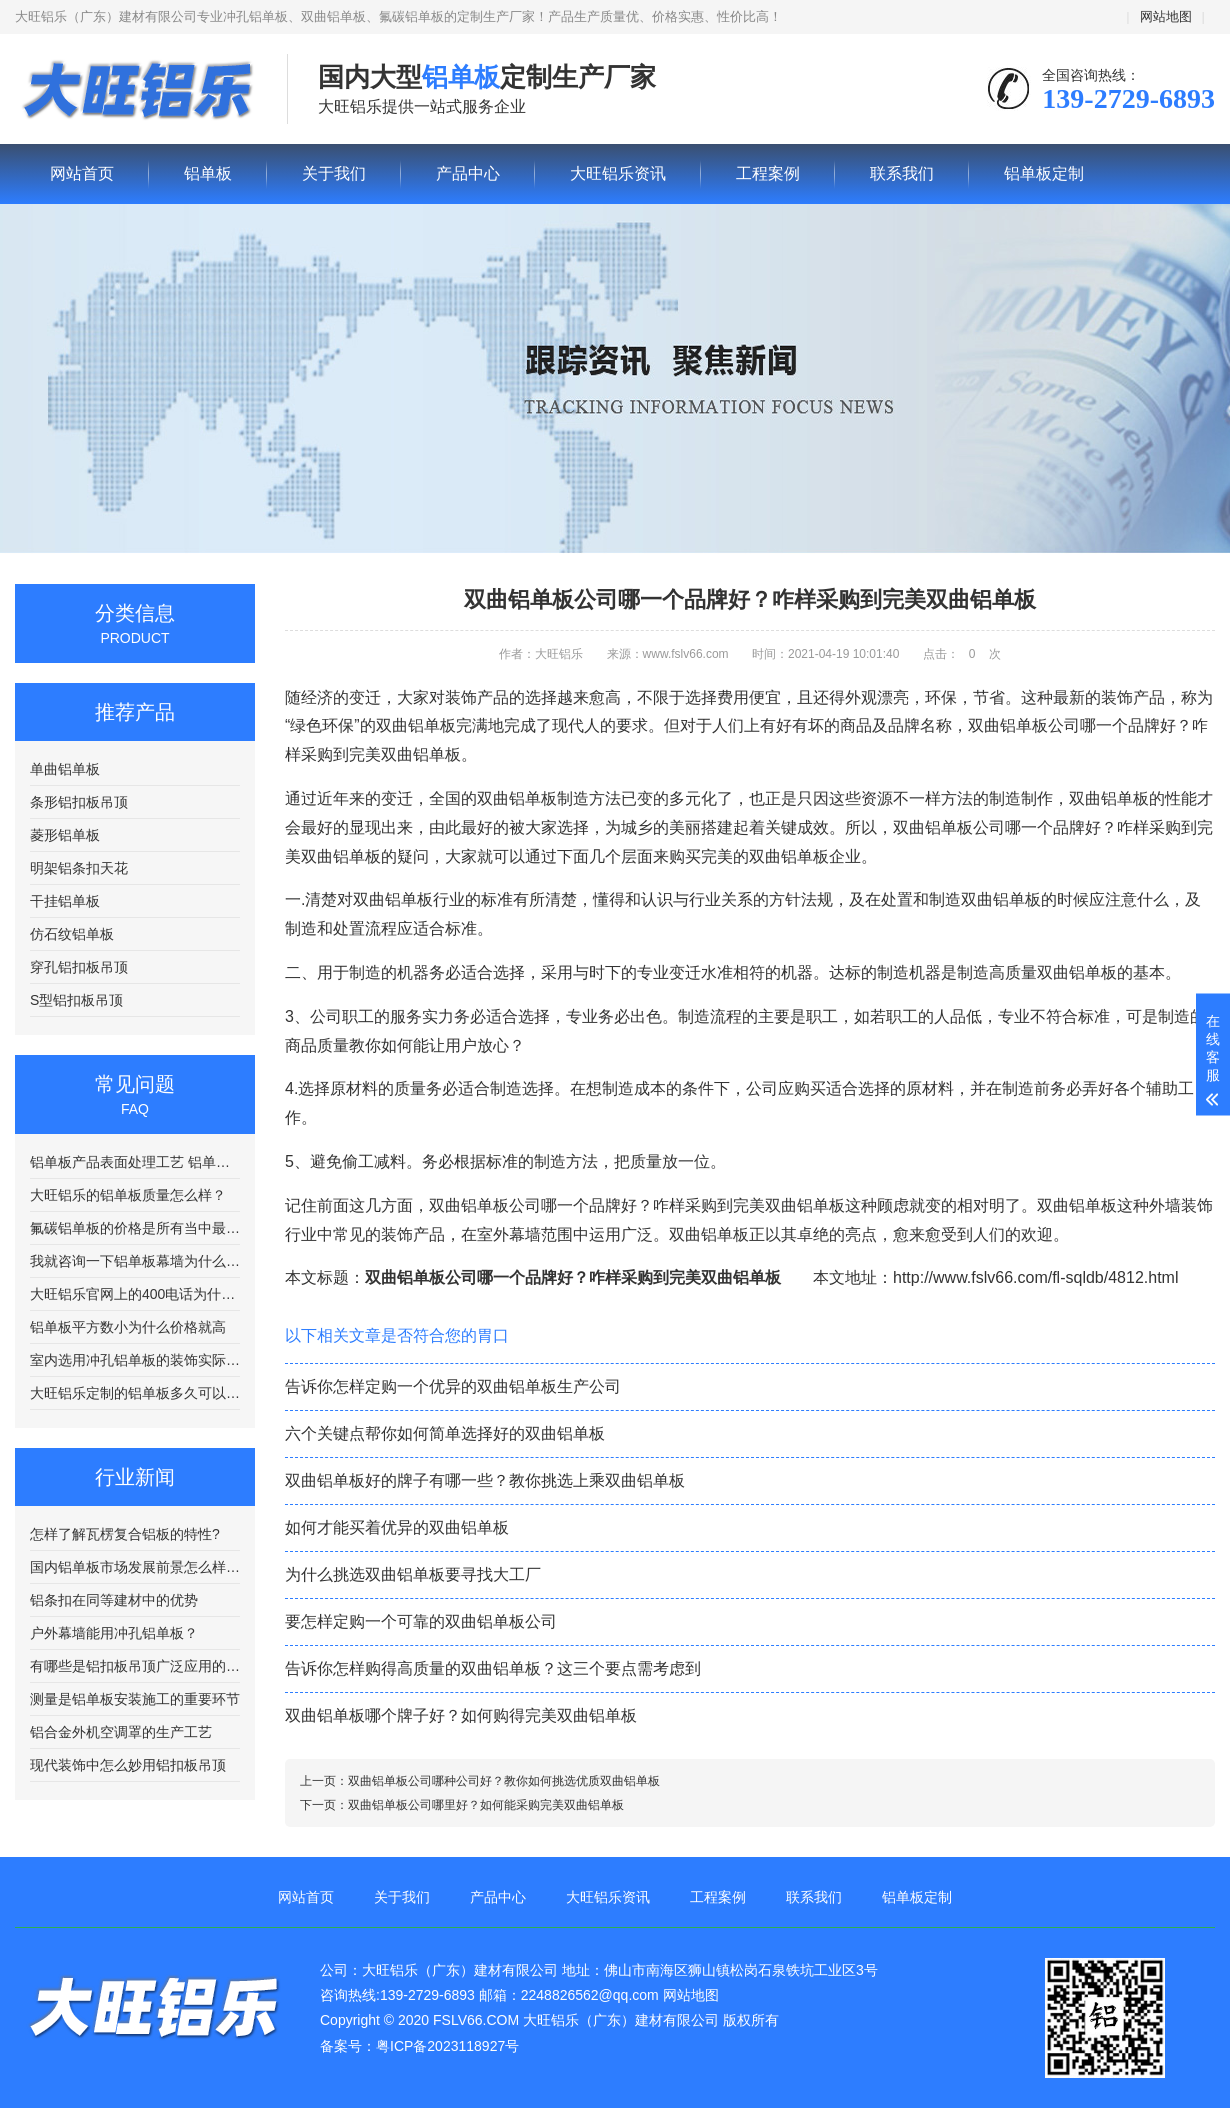  I want to click on 干挂铝单板, so click(65, 901).